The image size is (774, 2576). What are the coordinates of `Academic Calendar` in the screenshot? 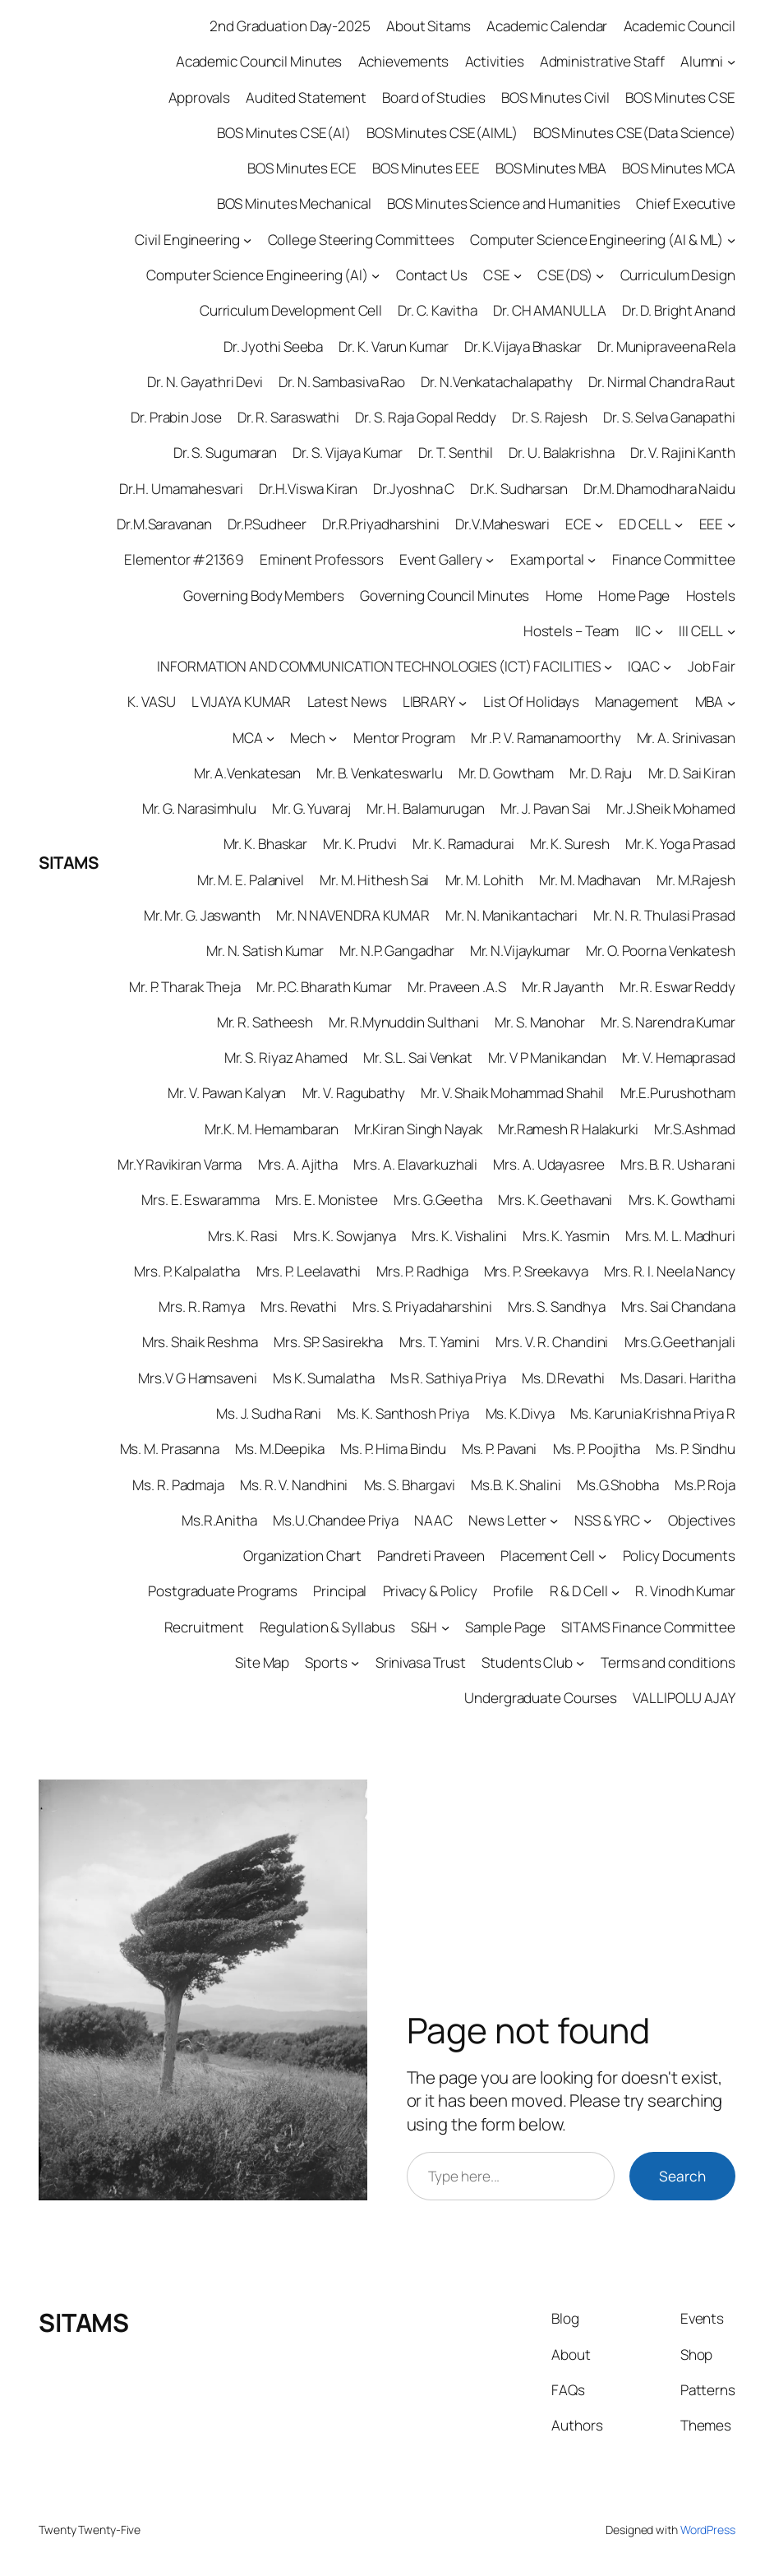 It's located at (546, 25).